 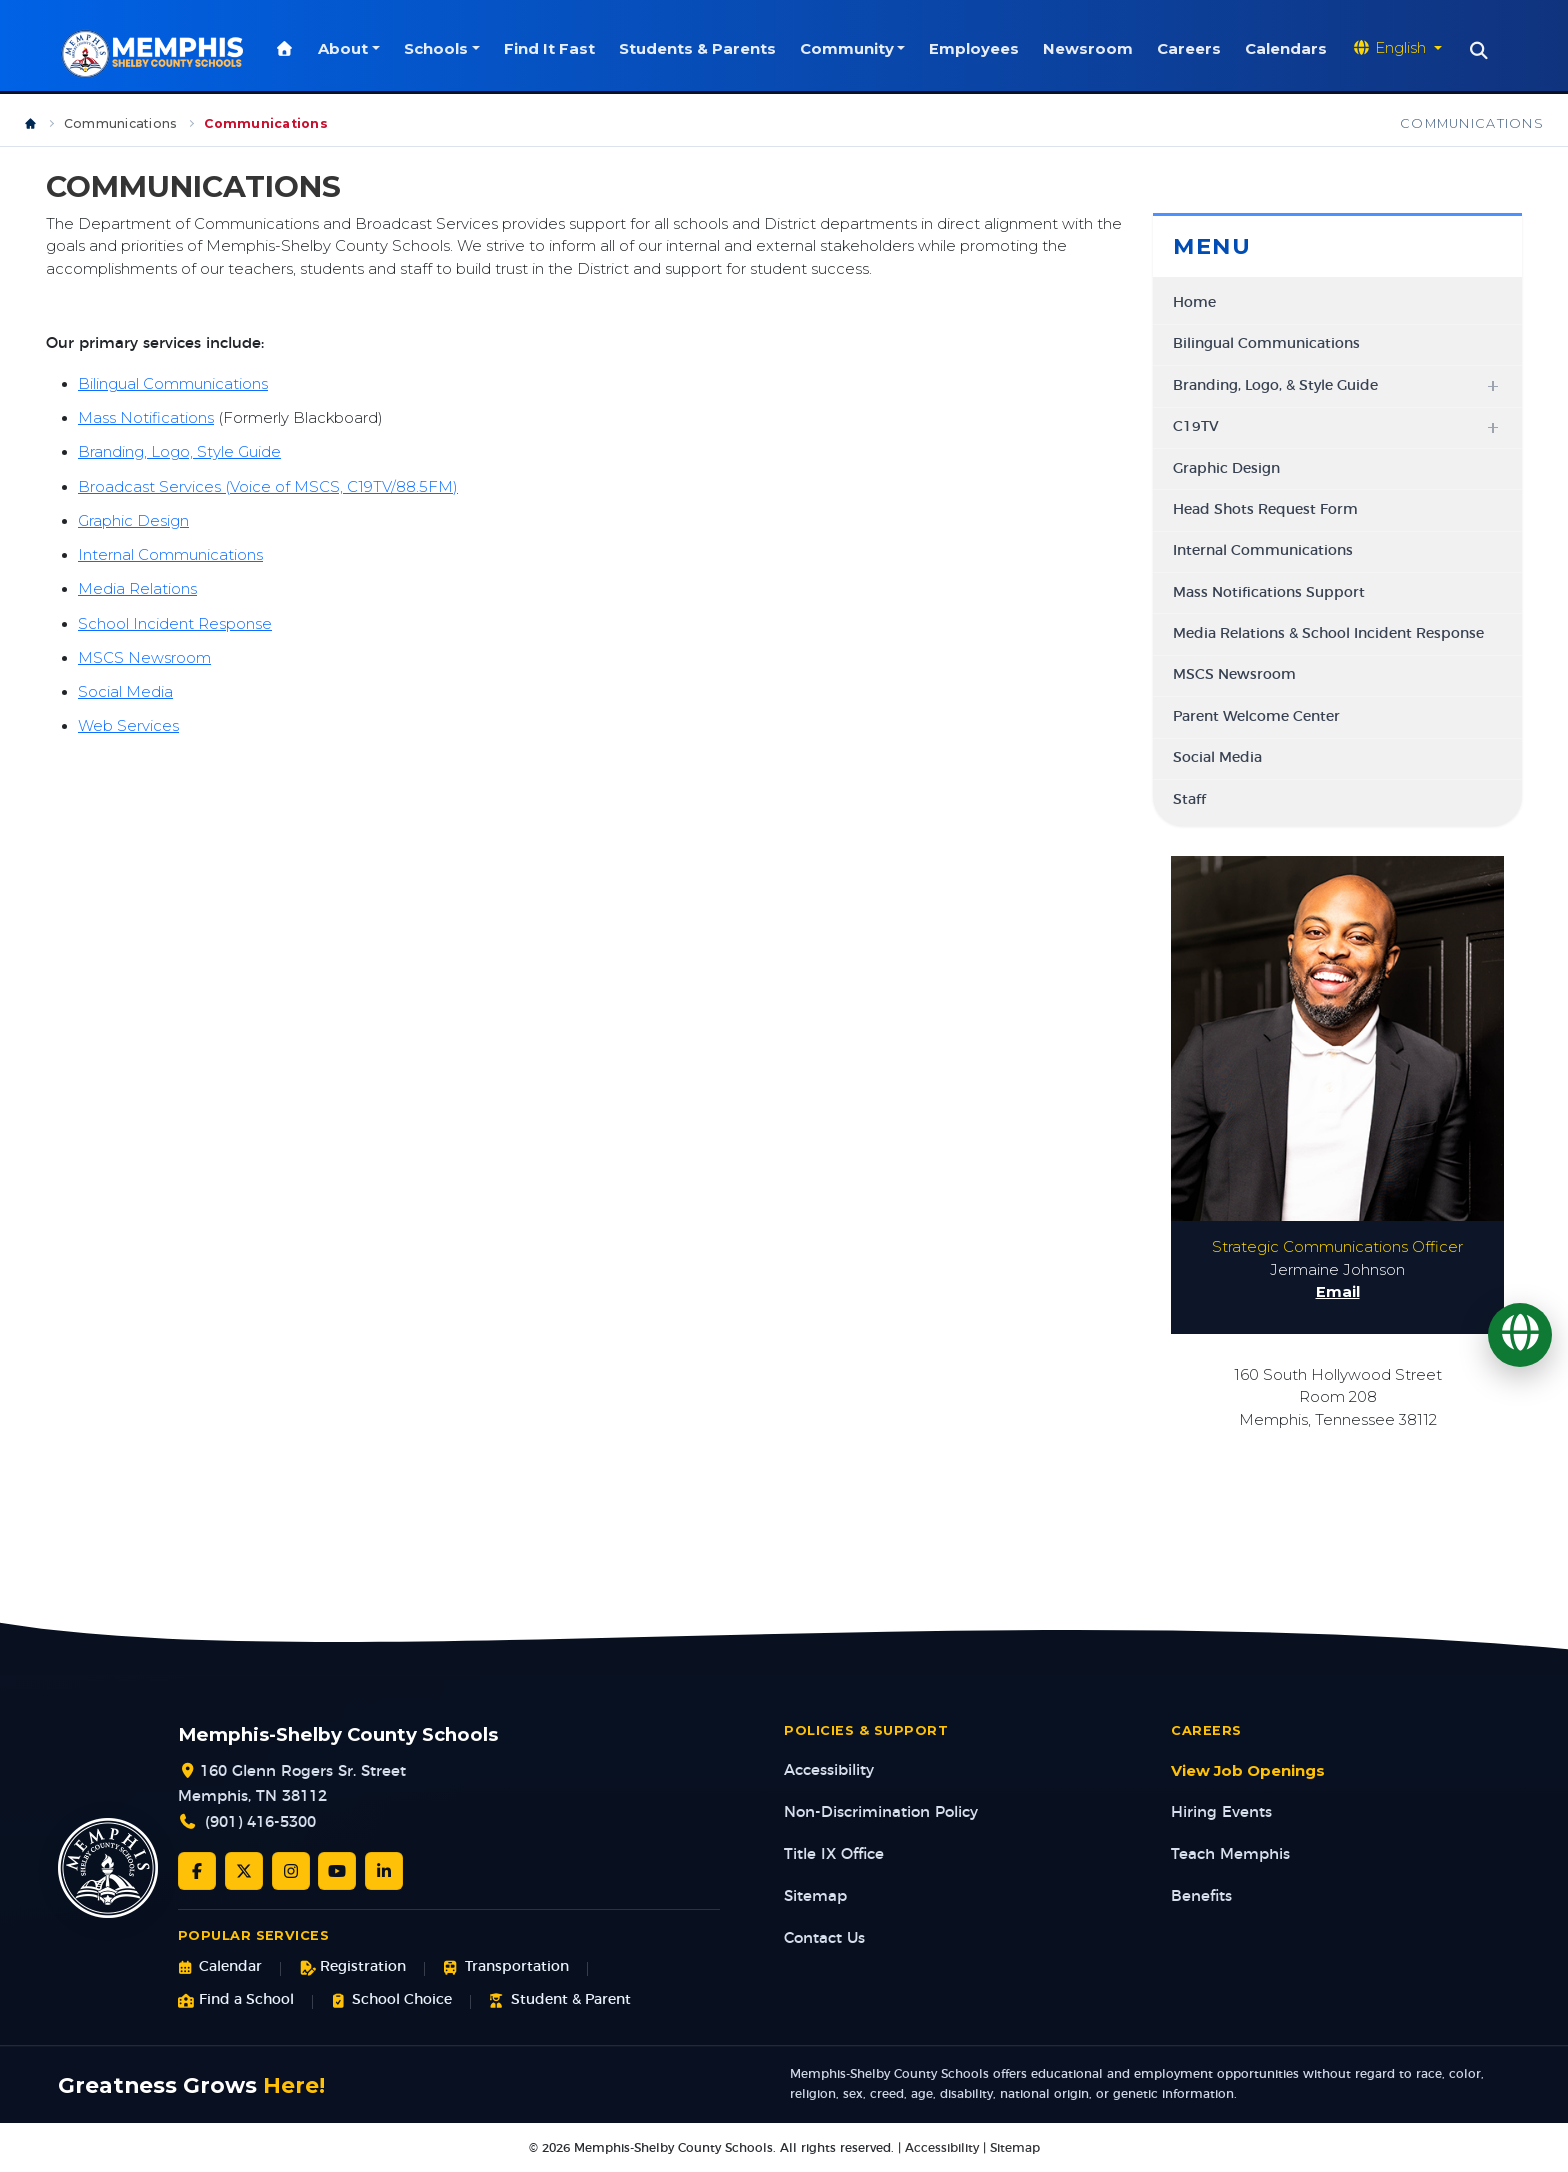 What do you see at coordinates (1194, 304) in the screenshot?
I see `Home` at bounding box center [1194, 304].